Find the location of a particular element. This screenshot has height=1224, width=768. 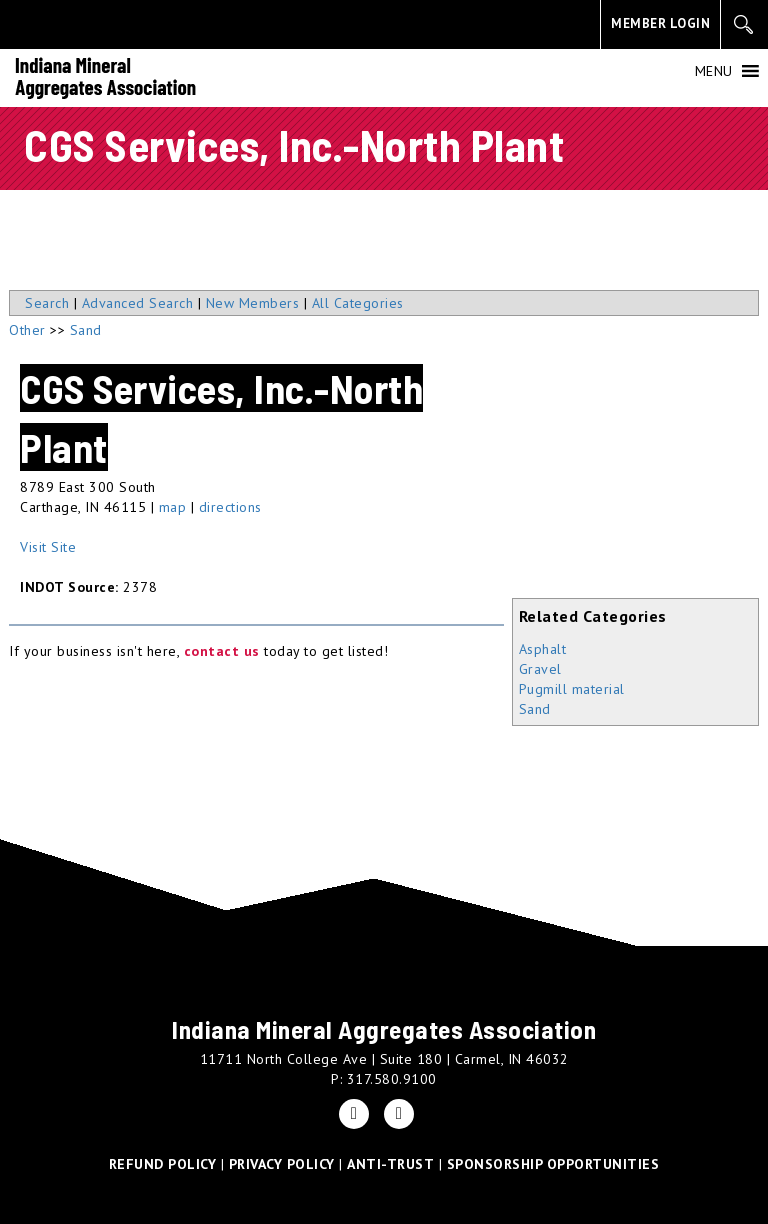

ANTI-TRUST is located at coordinates (390, 1164).